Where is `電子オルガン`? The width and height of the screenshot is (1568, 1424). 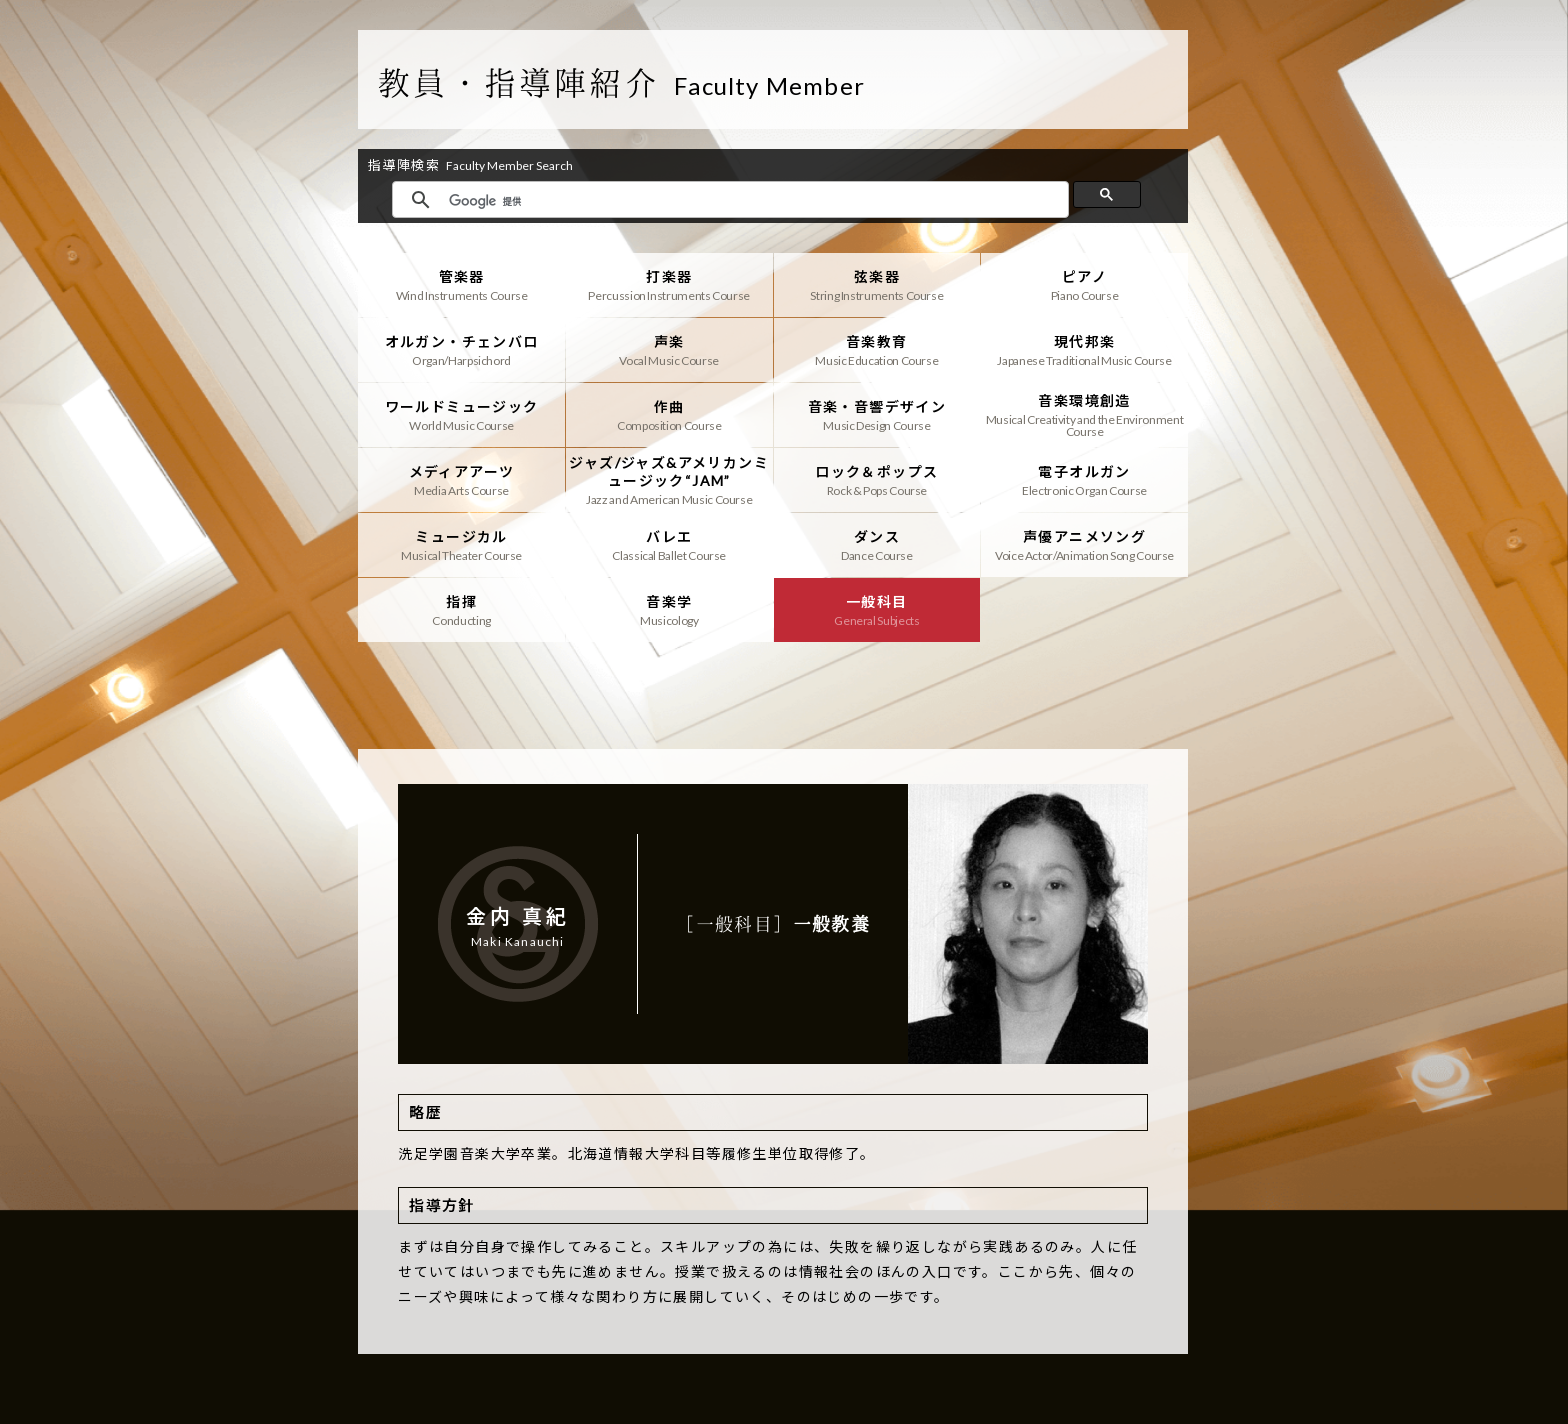 電子オルガン is located at coordinates (1084, 480).